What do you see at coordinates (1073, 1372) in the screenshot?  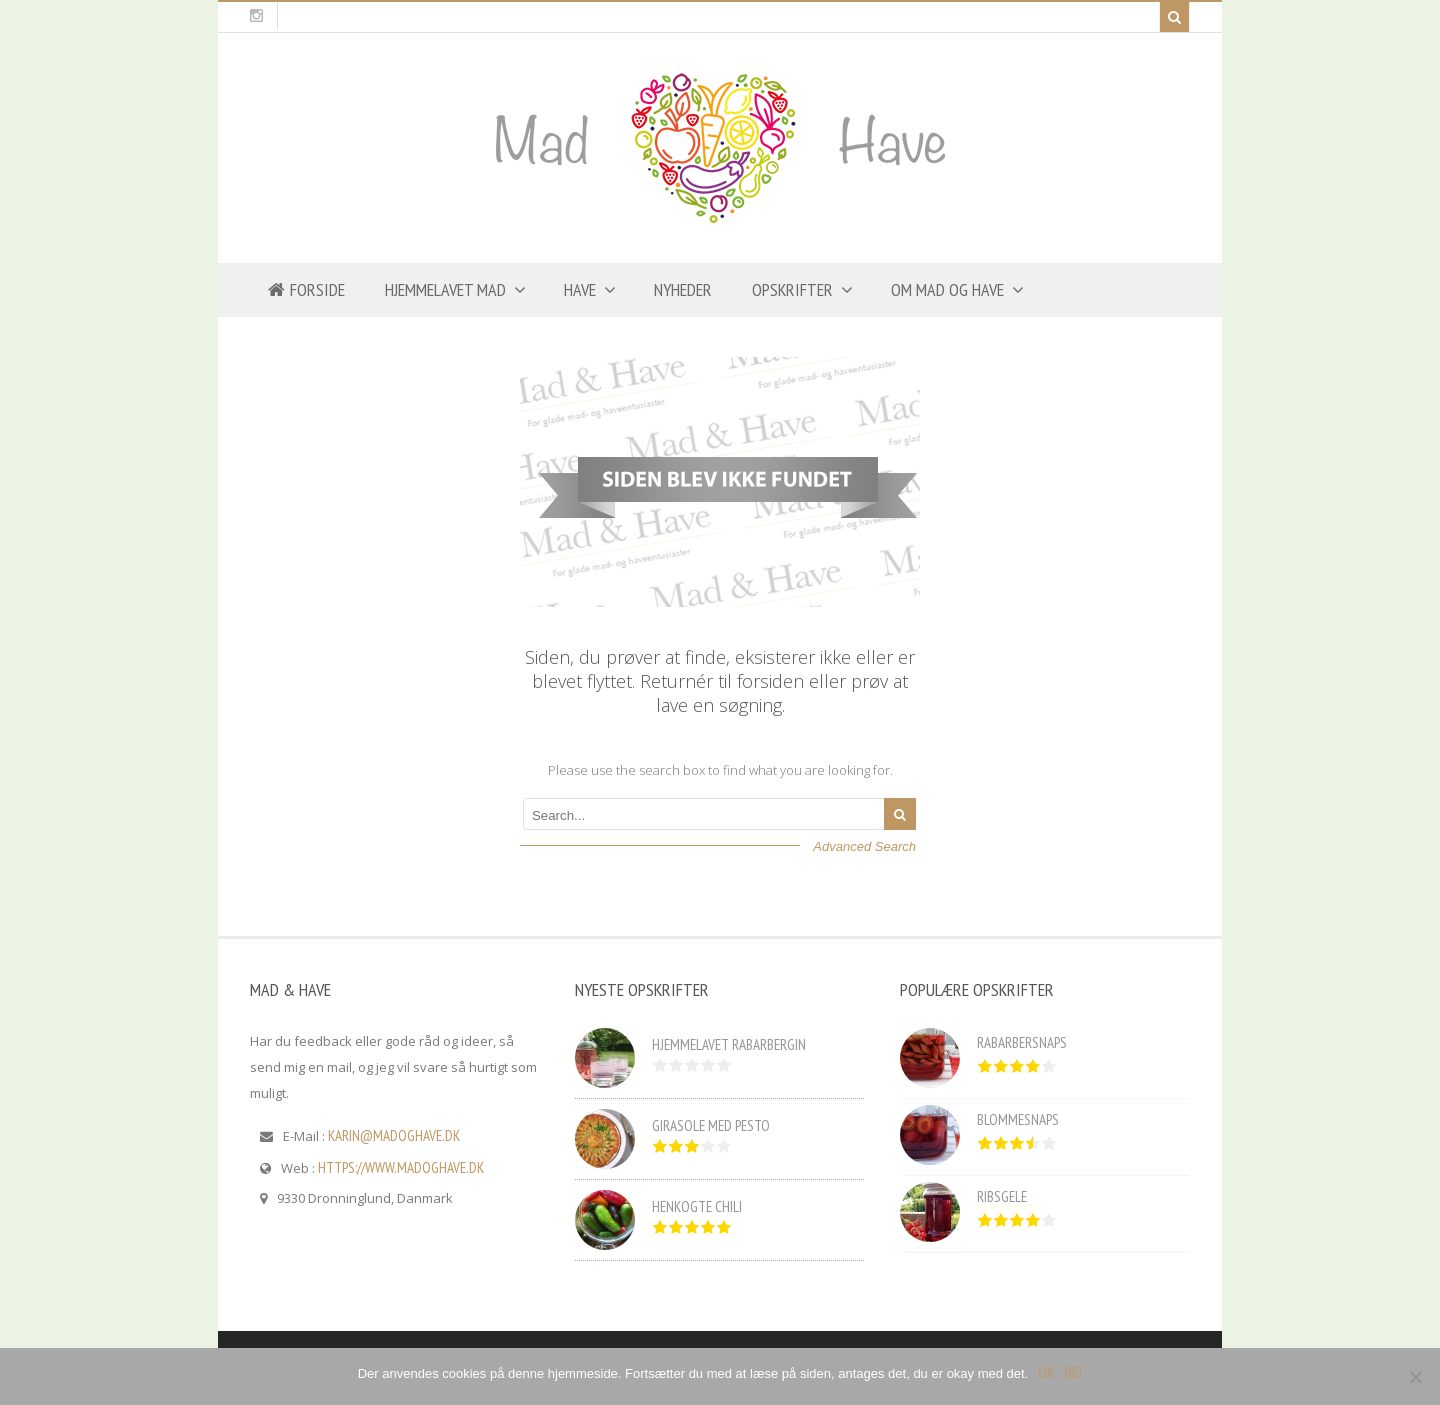 I see `Nej` at bounding box center [1073, 1372].